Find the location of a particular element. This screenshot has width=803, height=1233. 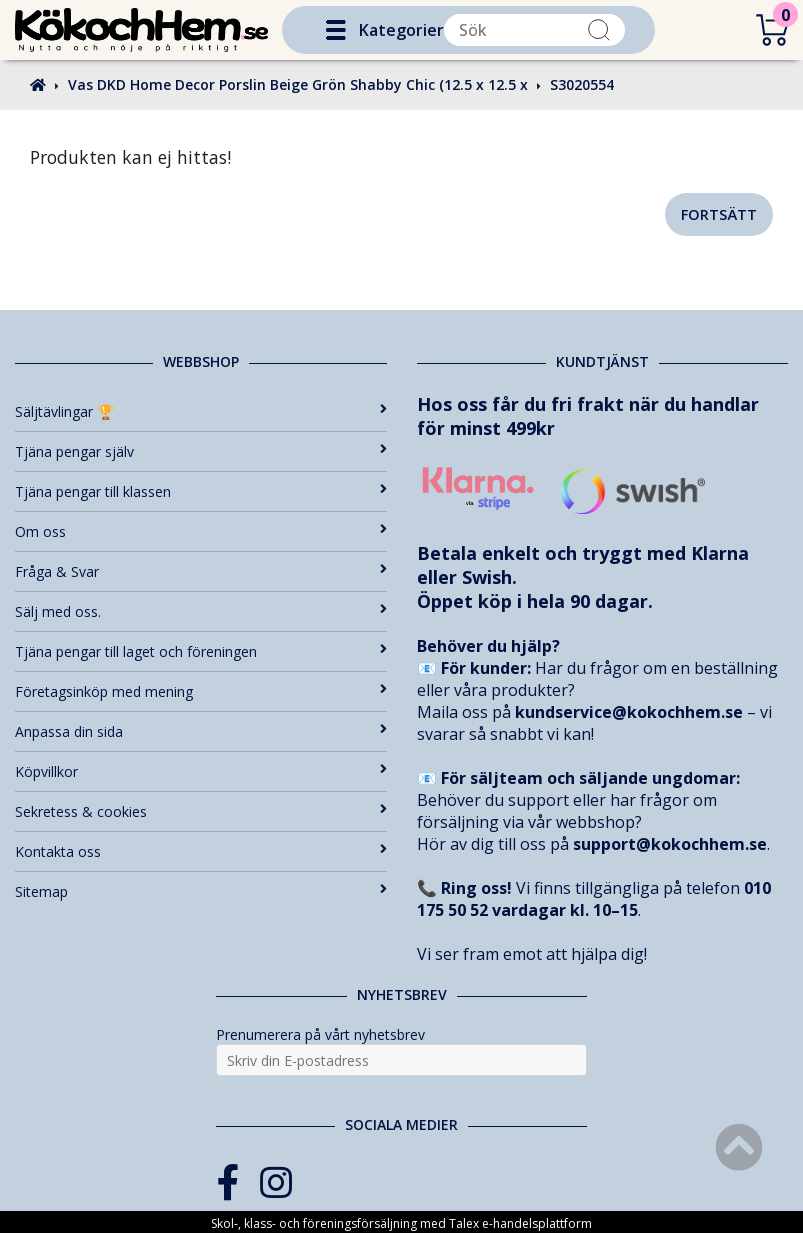

[button] is located at coordinates (336, 30).